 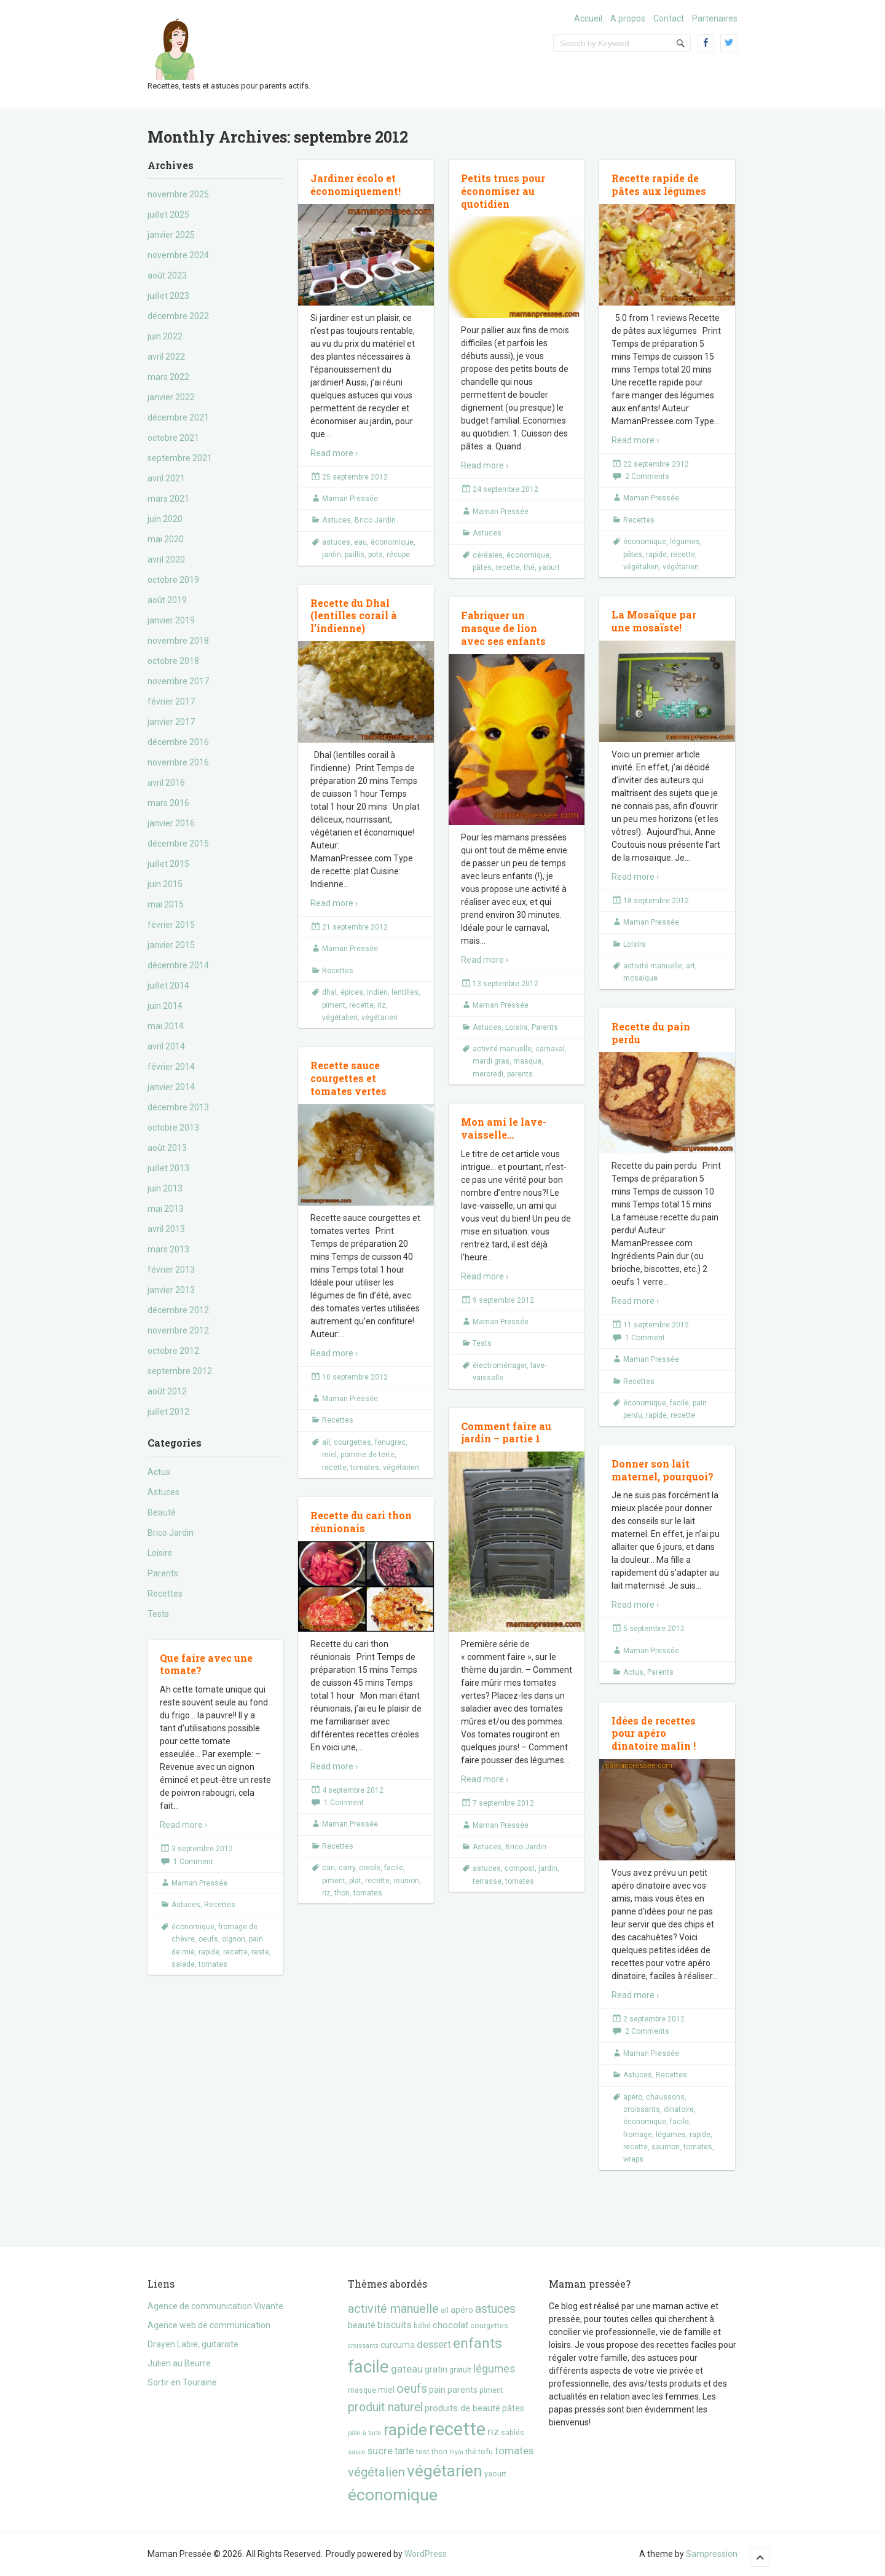 What do you see at coordinates (503, 191) in the screenshot?
I see `Petits trucs pour économiser au quotidien` at bounding box center [503, 191].